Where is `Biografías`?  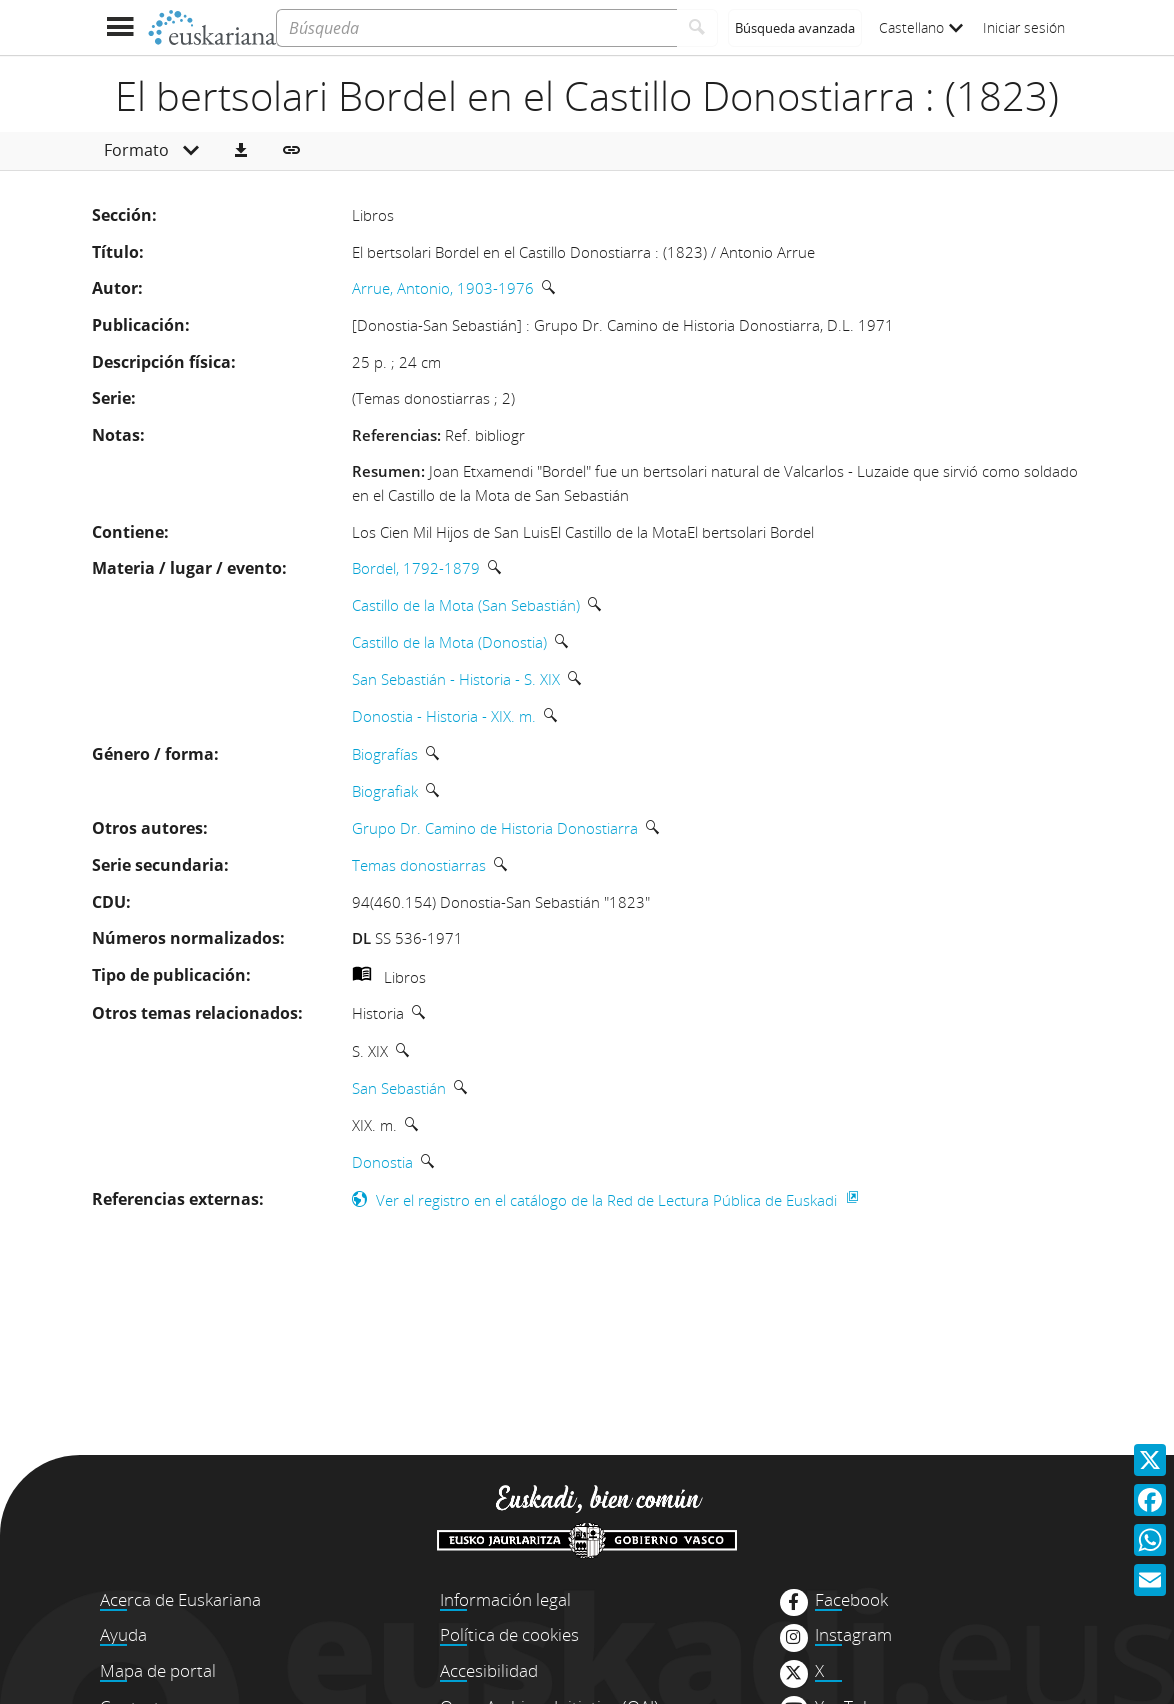 Biografías is located at coordinates (385, 754).